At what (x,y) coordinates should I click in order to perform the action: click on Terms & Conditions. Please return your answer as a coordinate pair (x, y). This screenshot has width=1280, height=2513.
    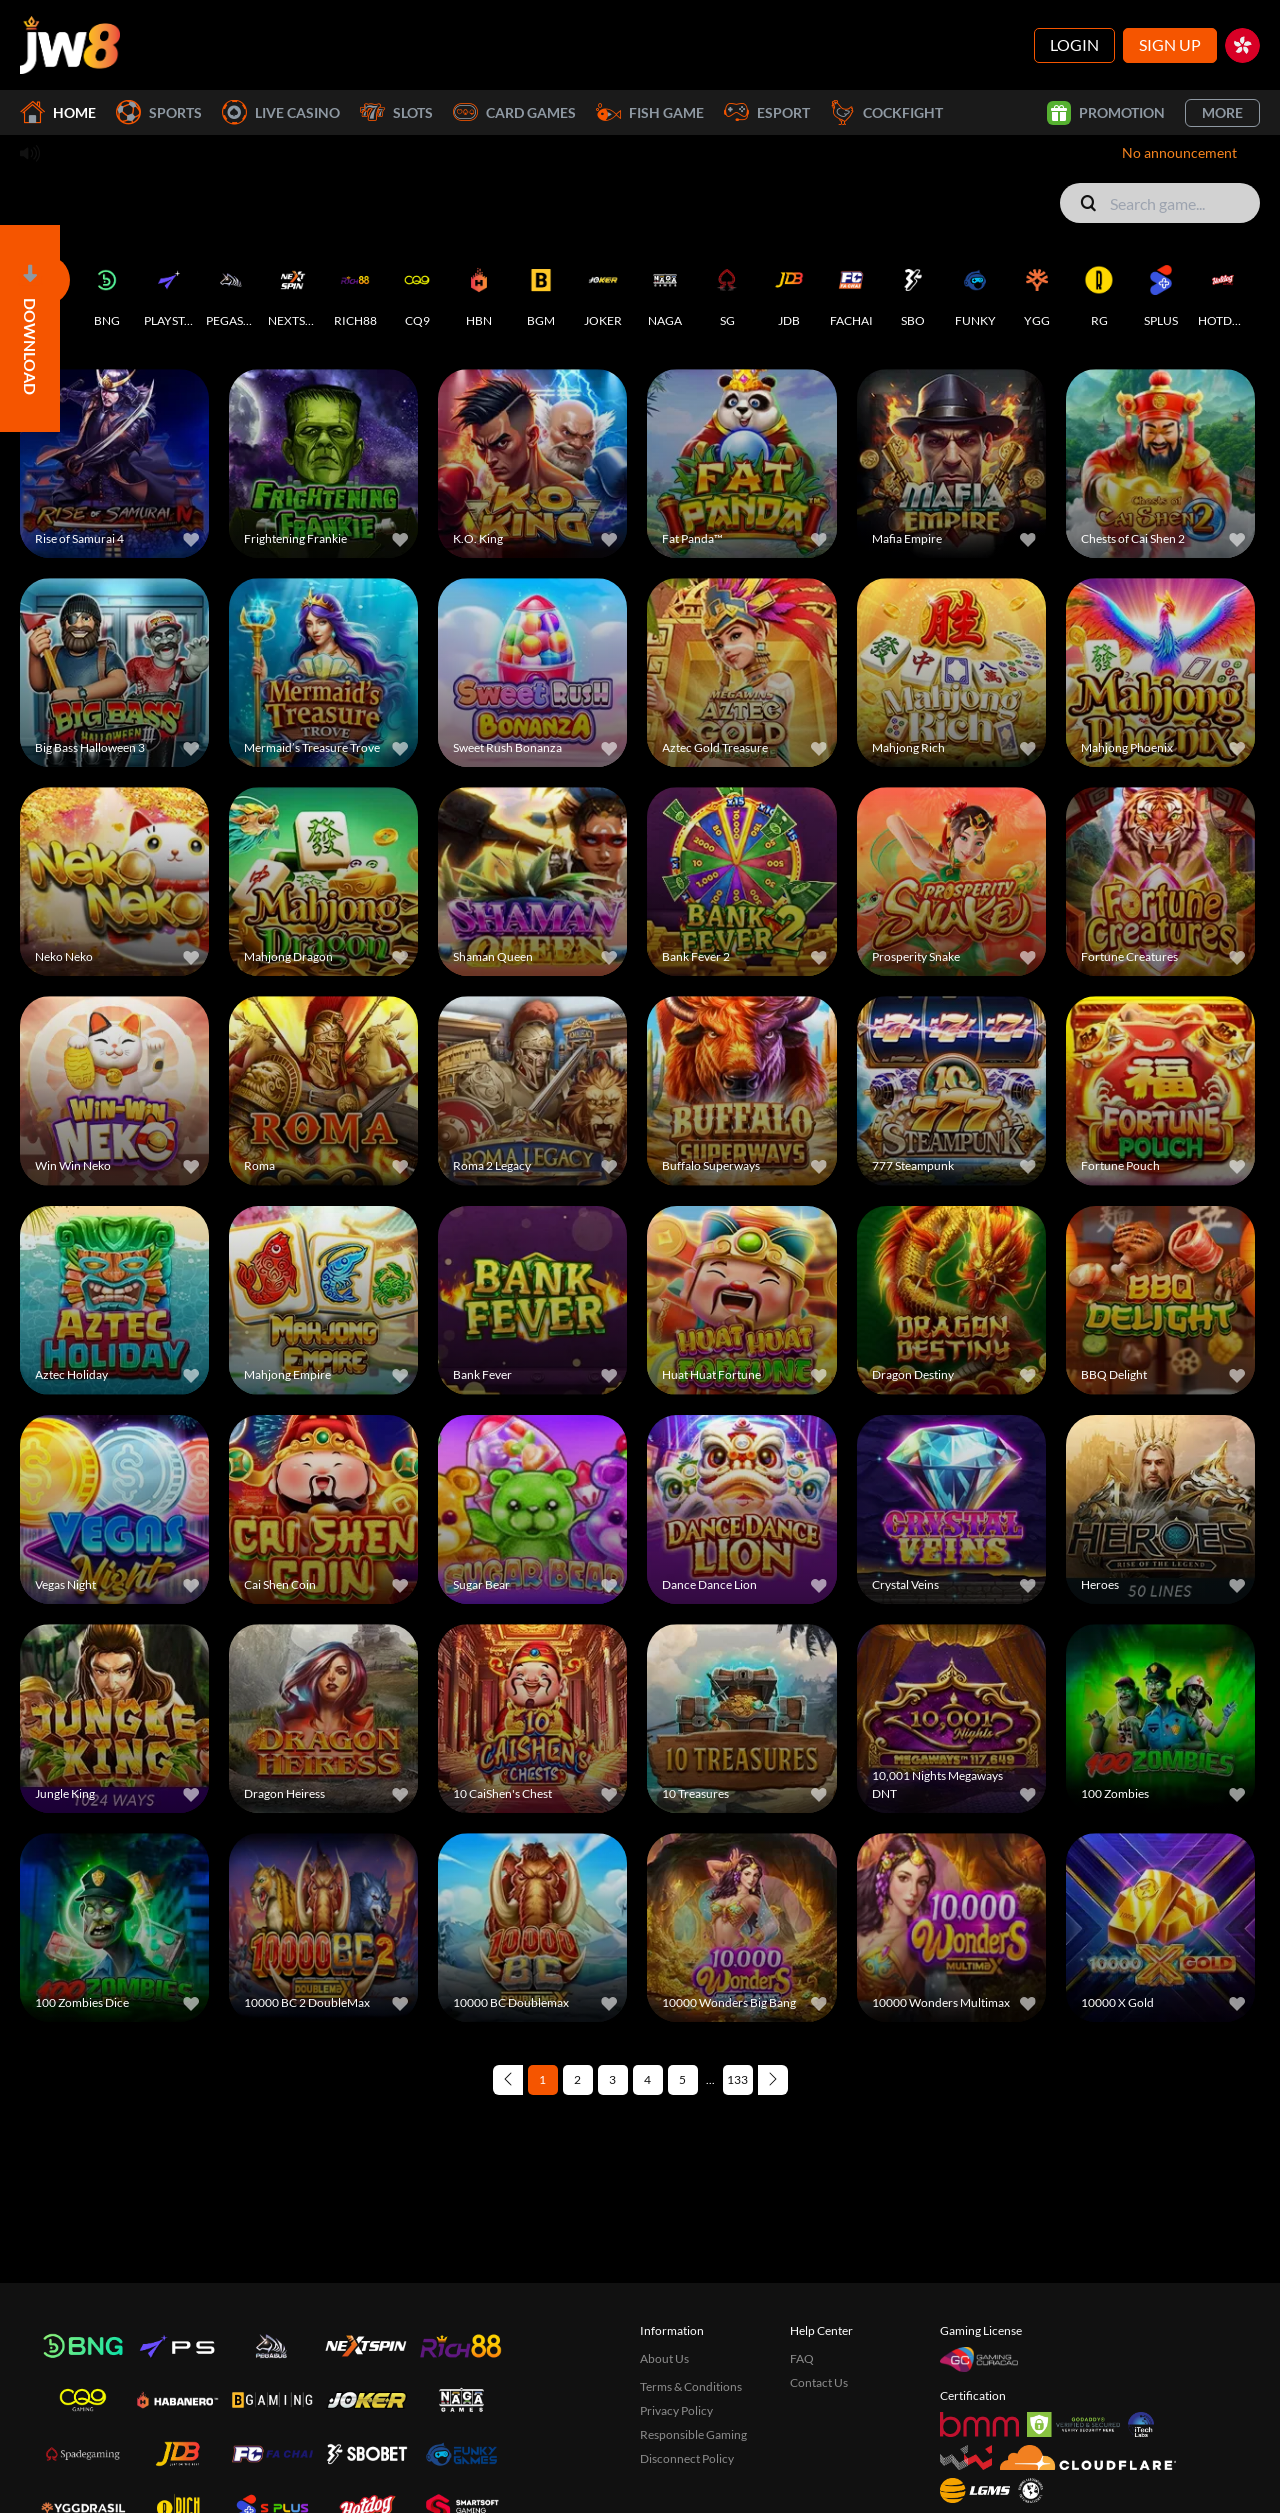
    Looking at the image, I should click on (691, 2386).